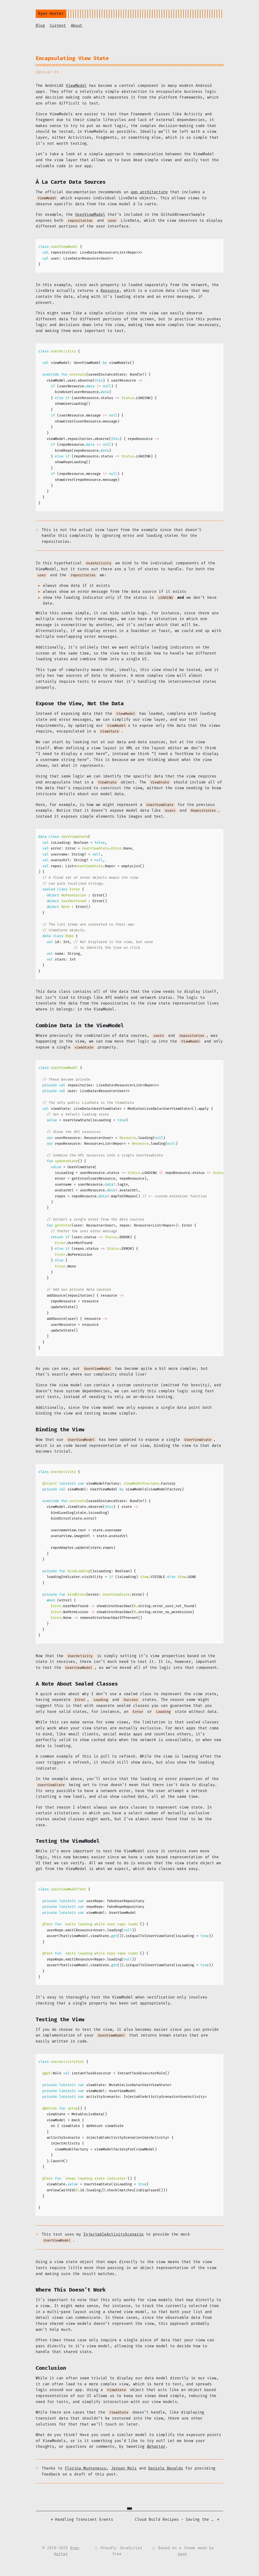  Describe the element at coordinates (76, 25) in the screenshot. I see `About` at that location.